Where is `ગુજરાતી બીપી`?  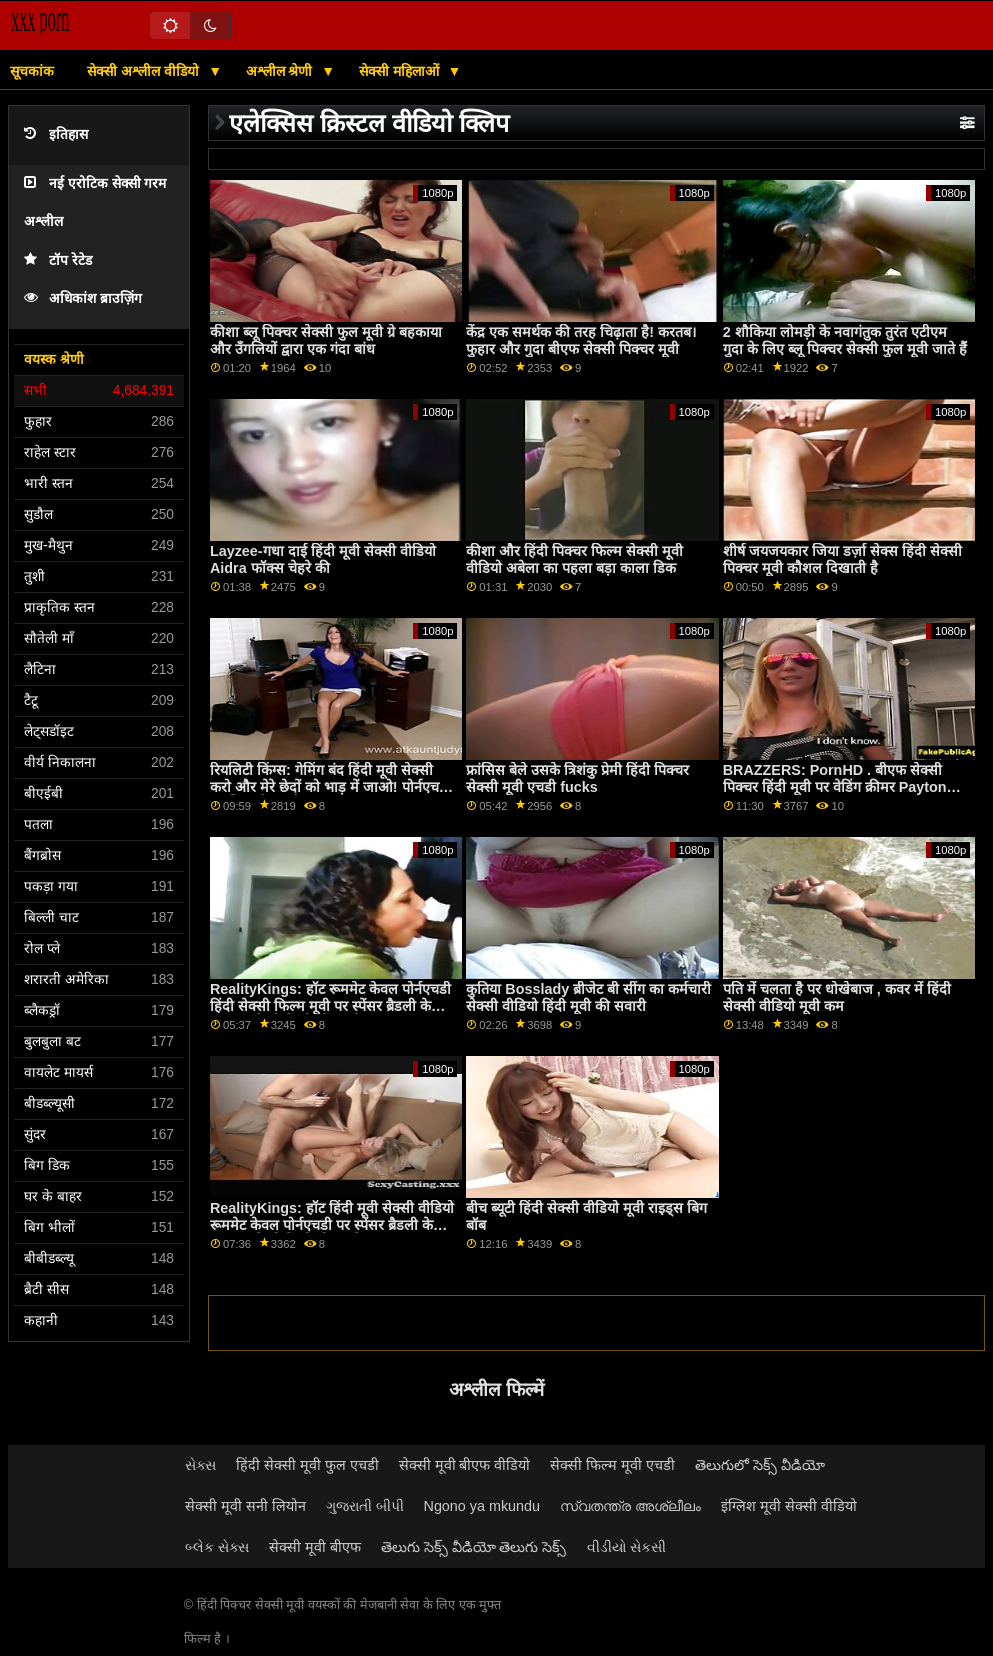 ગુજરાતી બીપી is located at coordinates (365, 1506).